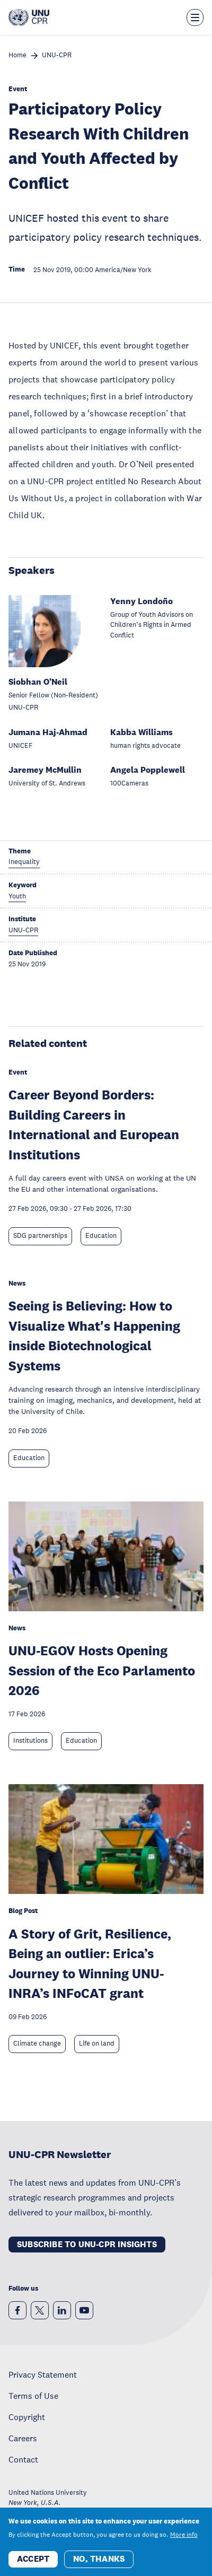 The image size is (212, 2576). What do you see at coordinates (93, 1124) in the screenshot?
I see `Career Beyond Borders: Building Careers in International and European Institutions` at bounding box center [93, 1124].